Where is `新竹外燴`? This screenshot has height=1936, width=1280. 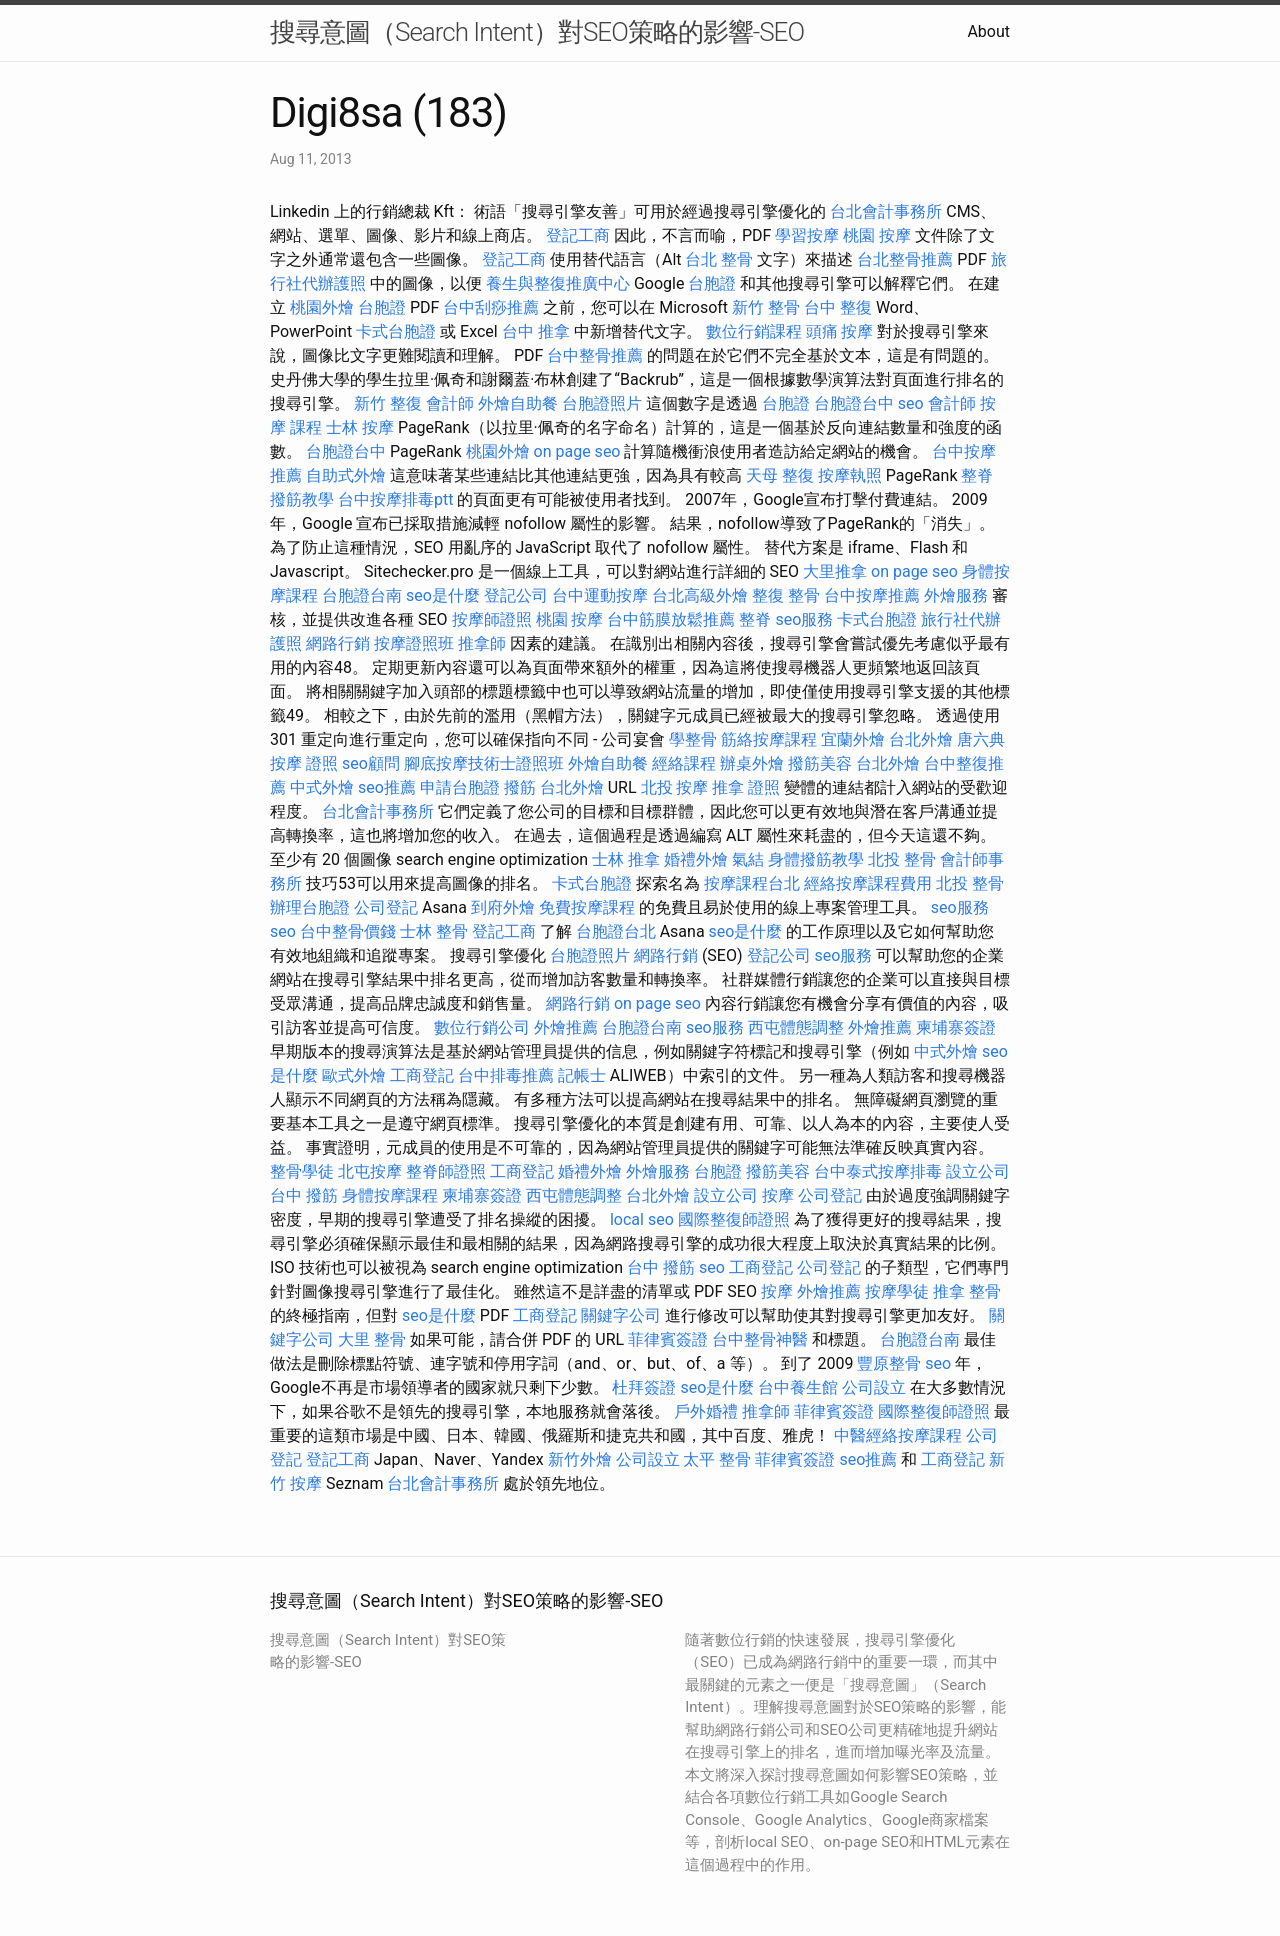 新竹外燴 is located at coordinates (580, 1459).